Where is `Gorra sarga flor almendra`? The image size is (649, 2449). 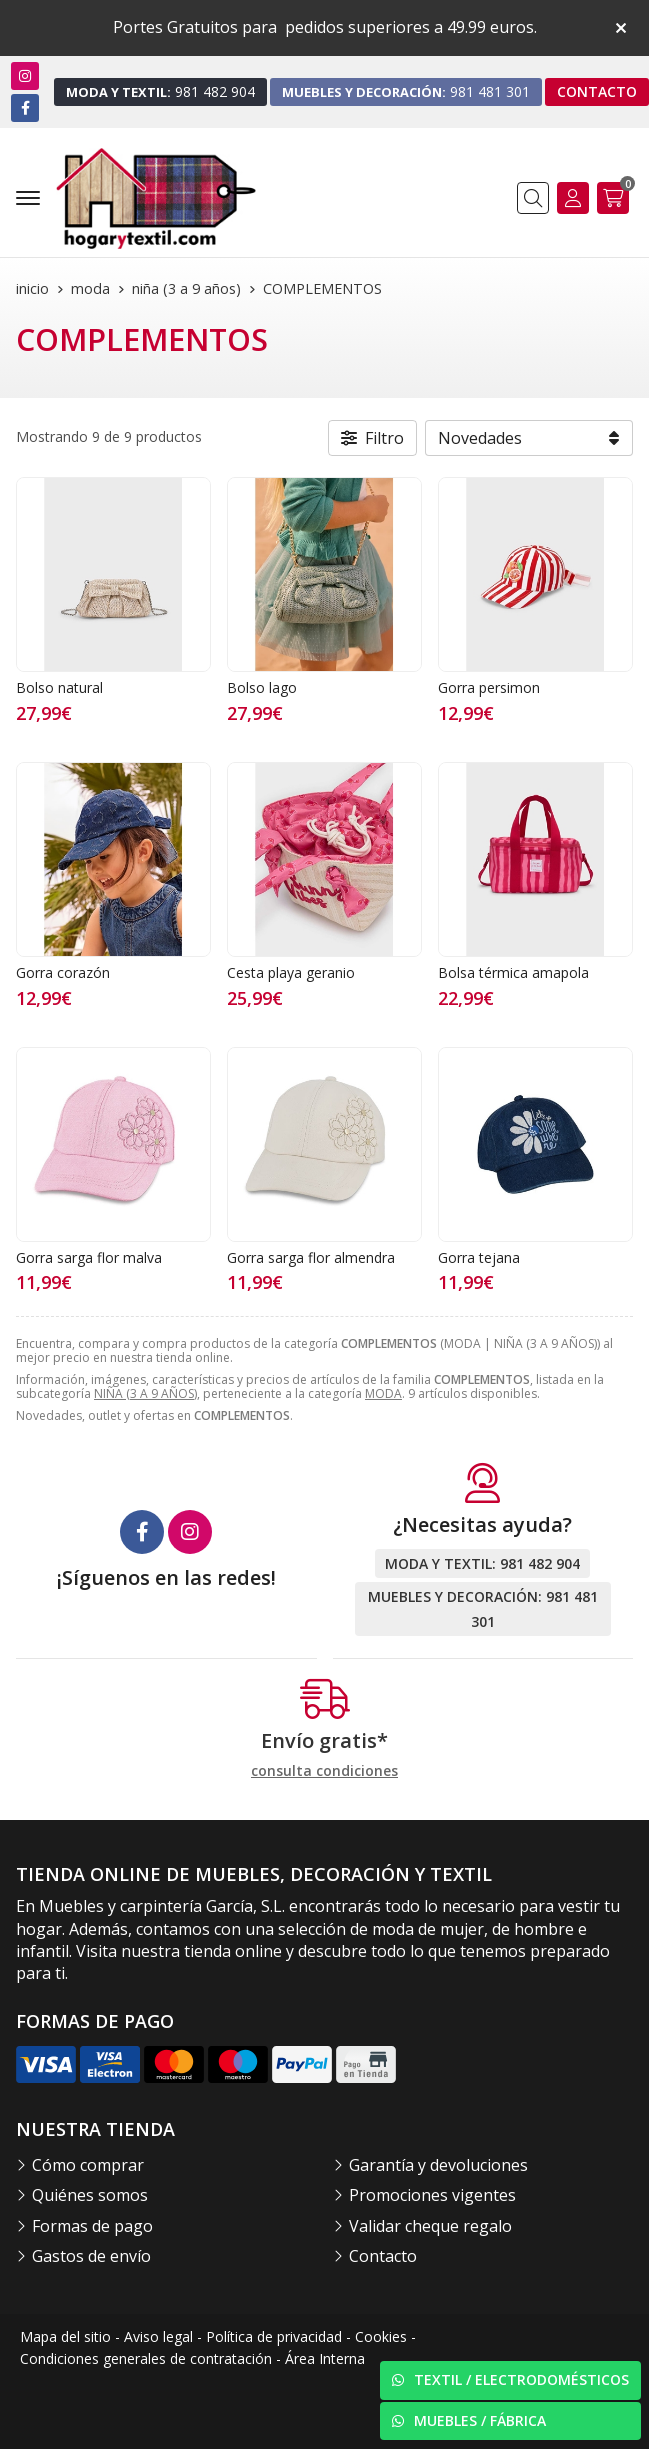
Gorra sarga flor almendra is located at coordinates (311, 1257).